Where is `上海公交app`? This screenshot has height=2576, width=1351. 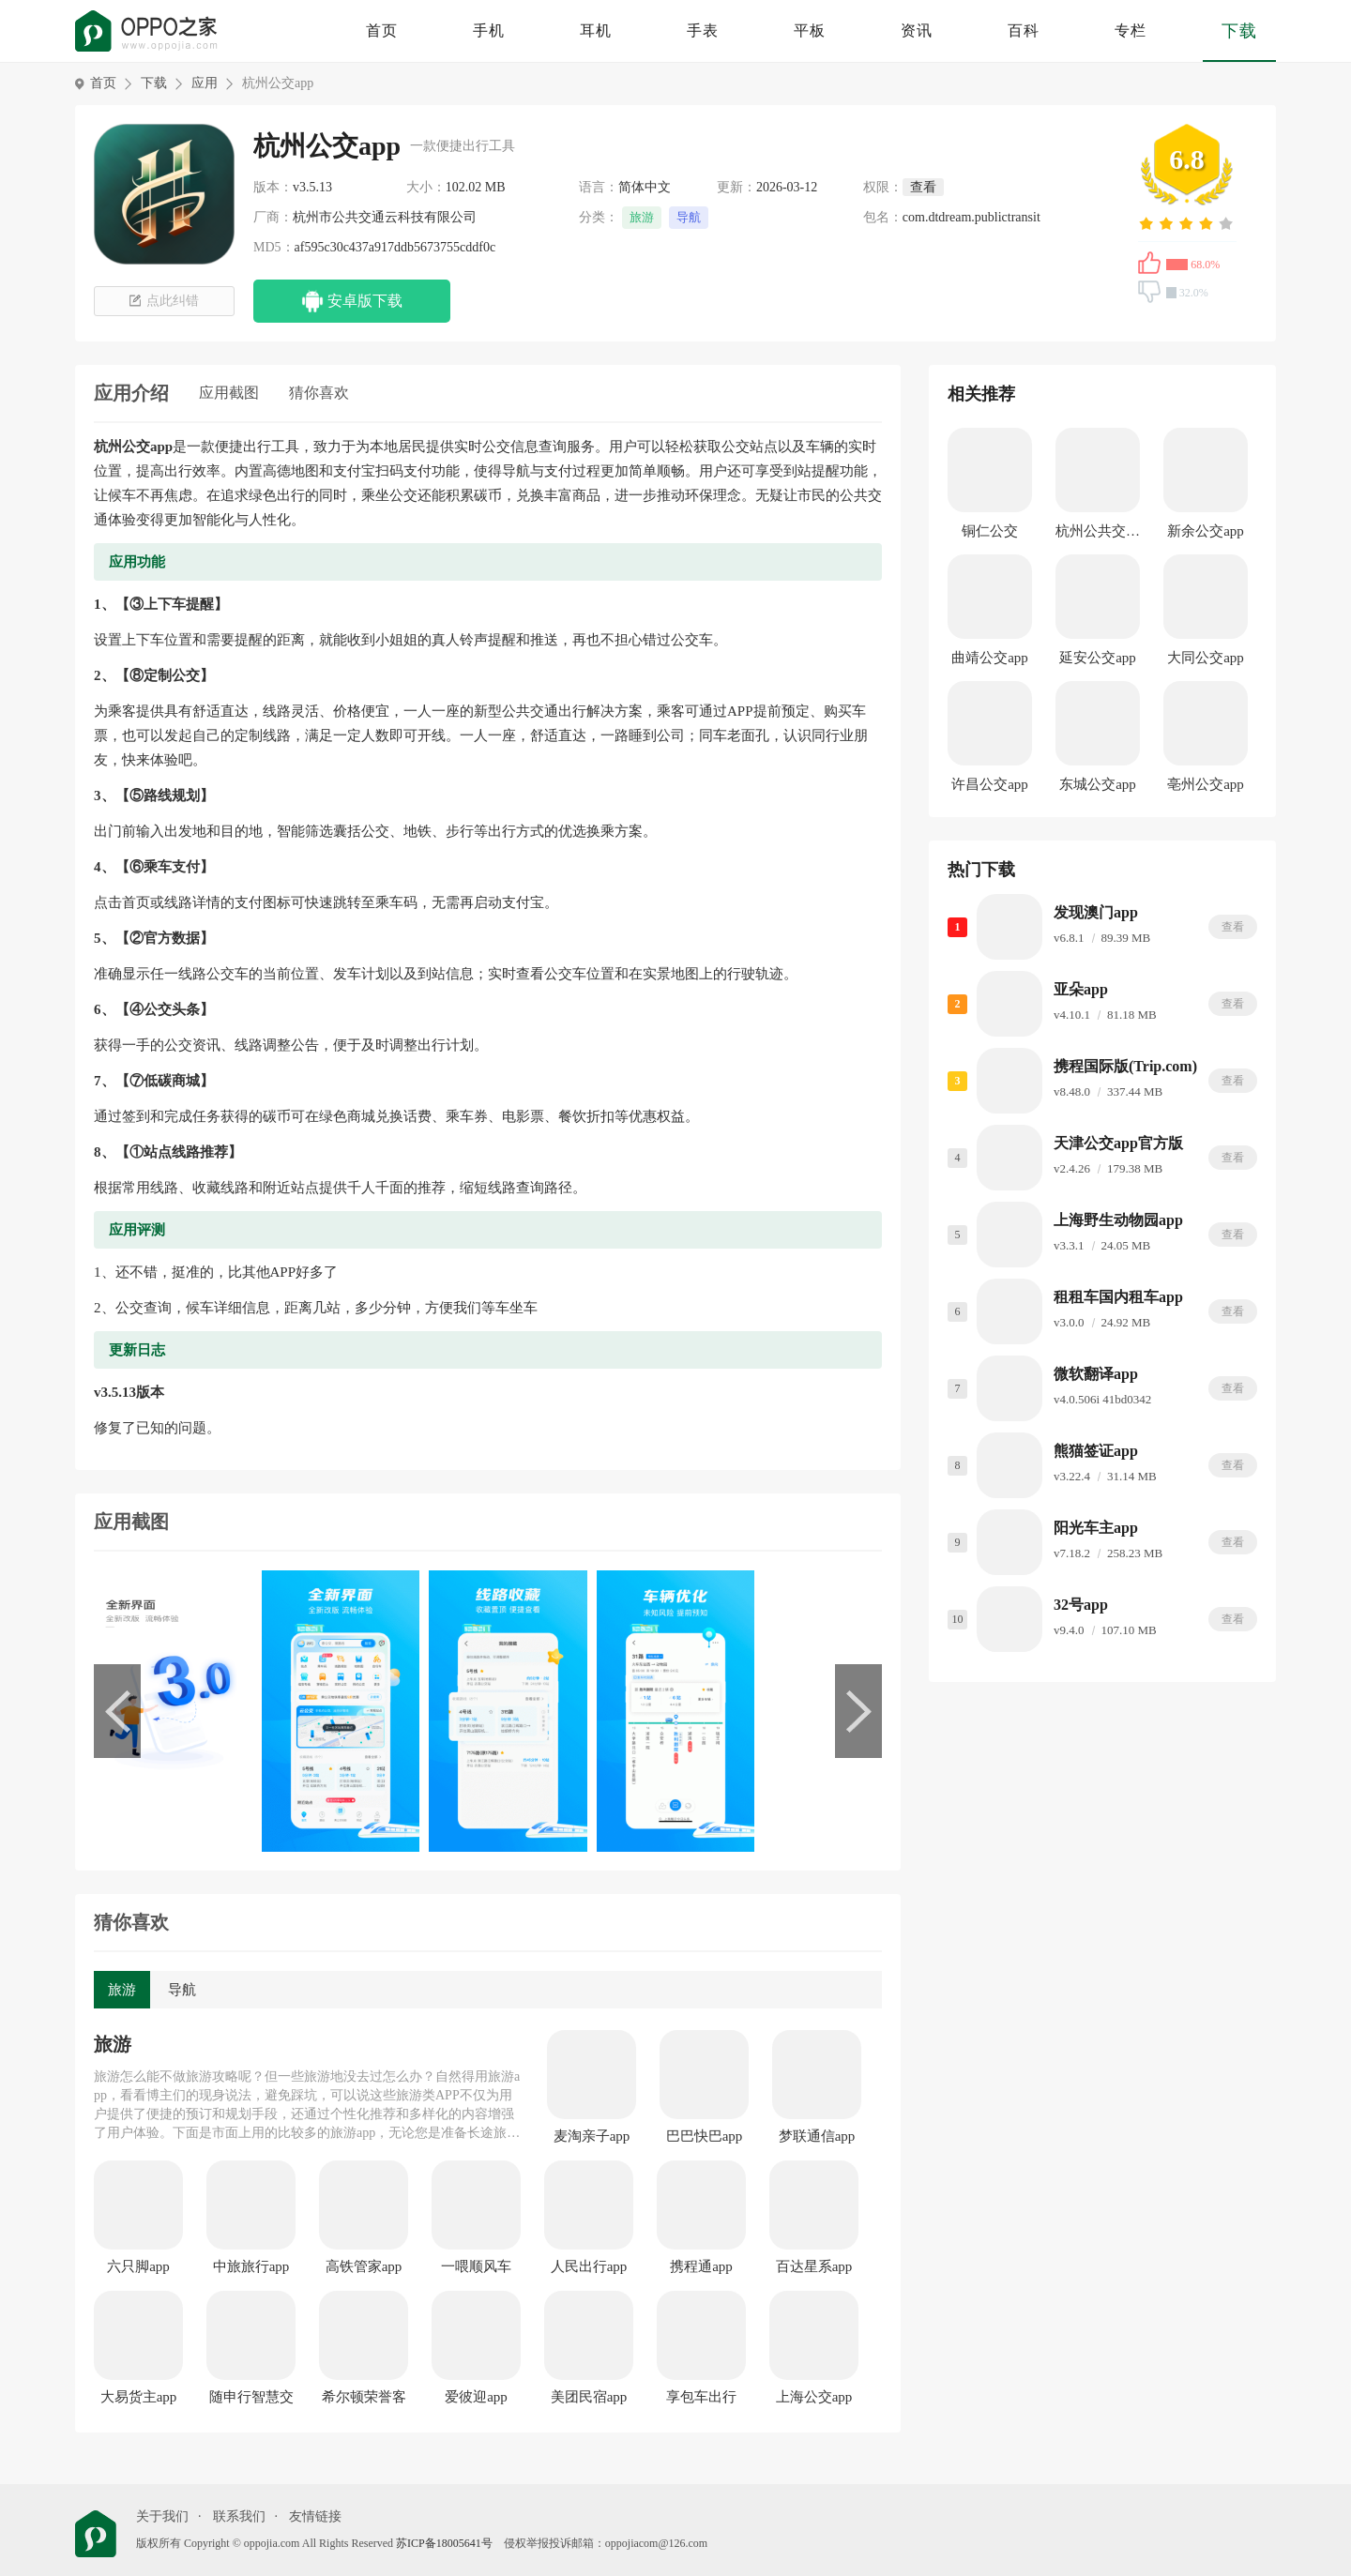 上海公交app is located at coordinates (814, 2396).